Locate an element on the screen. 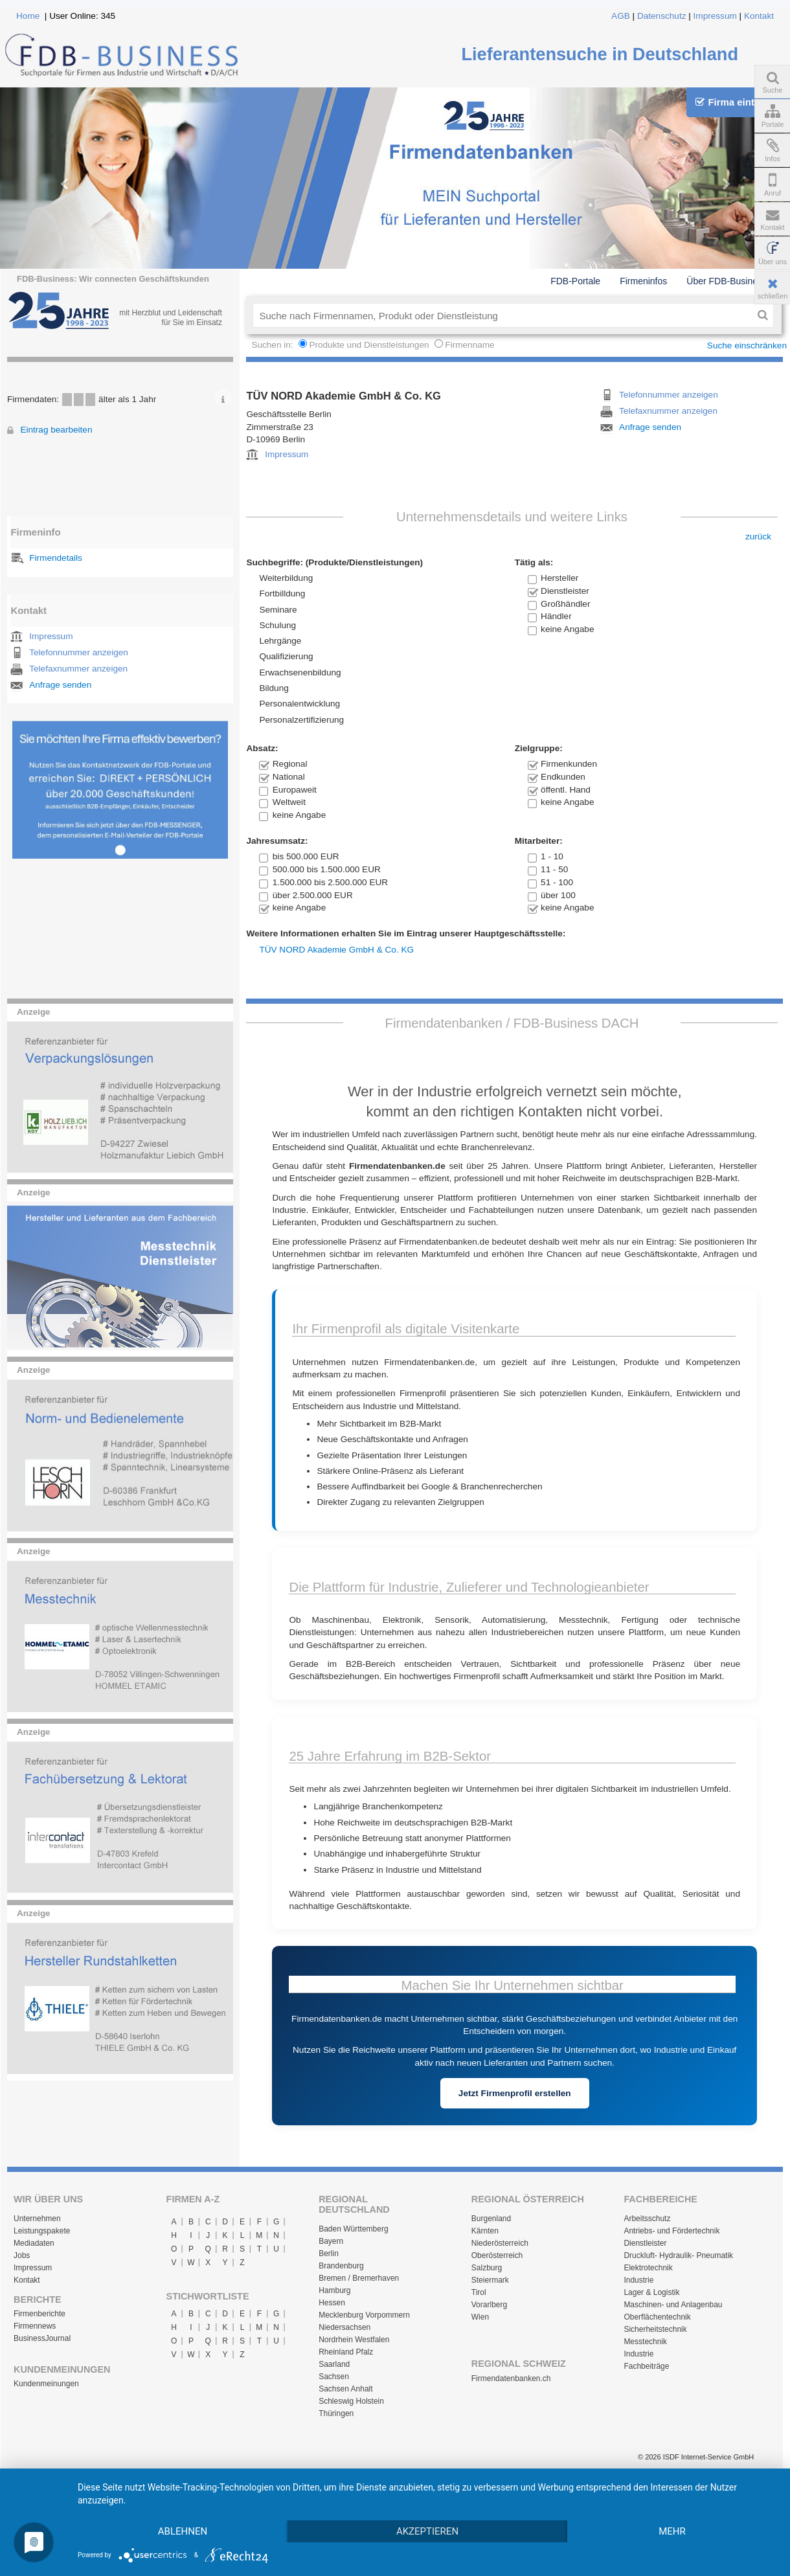  Sachsen Anhalt is located at coordinates (345, 2388).